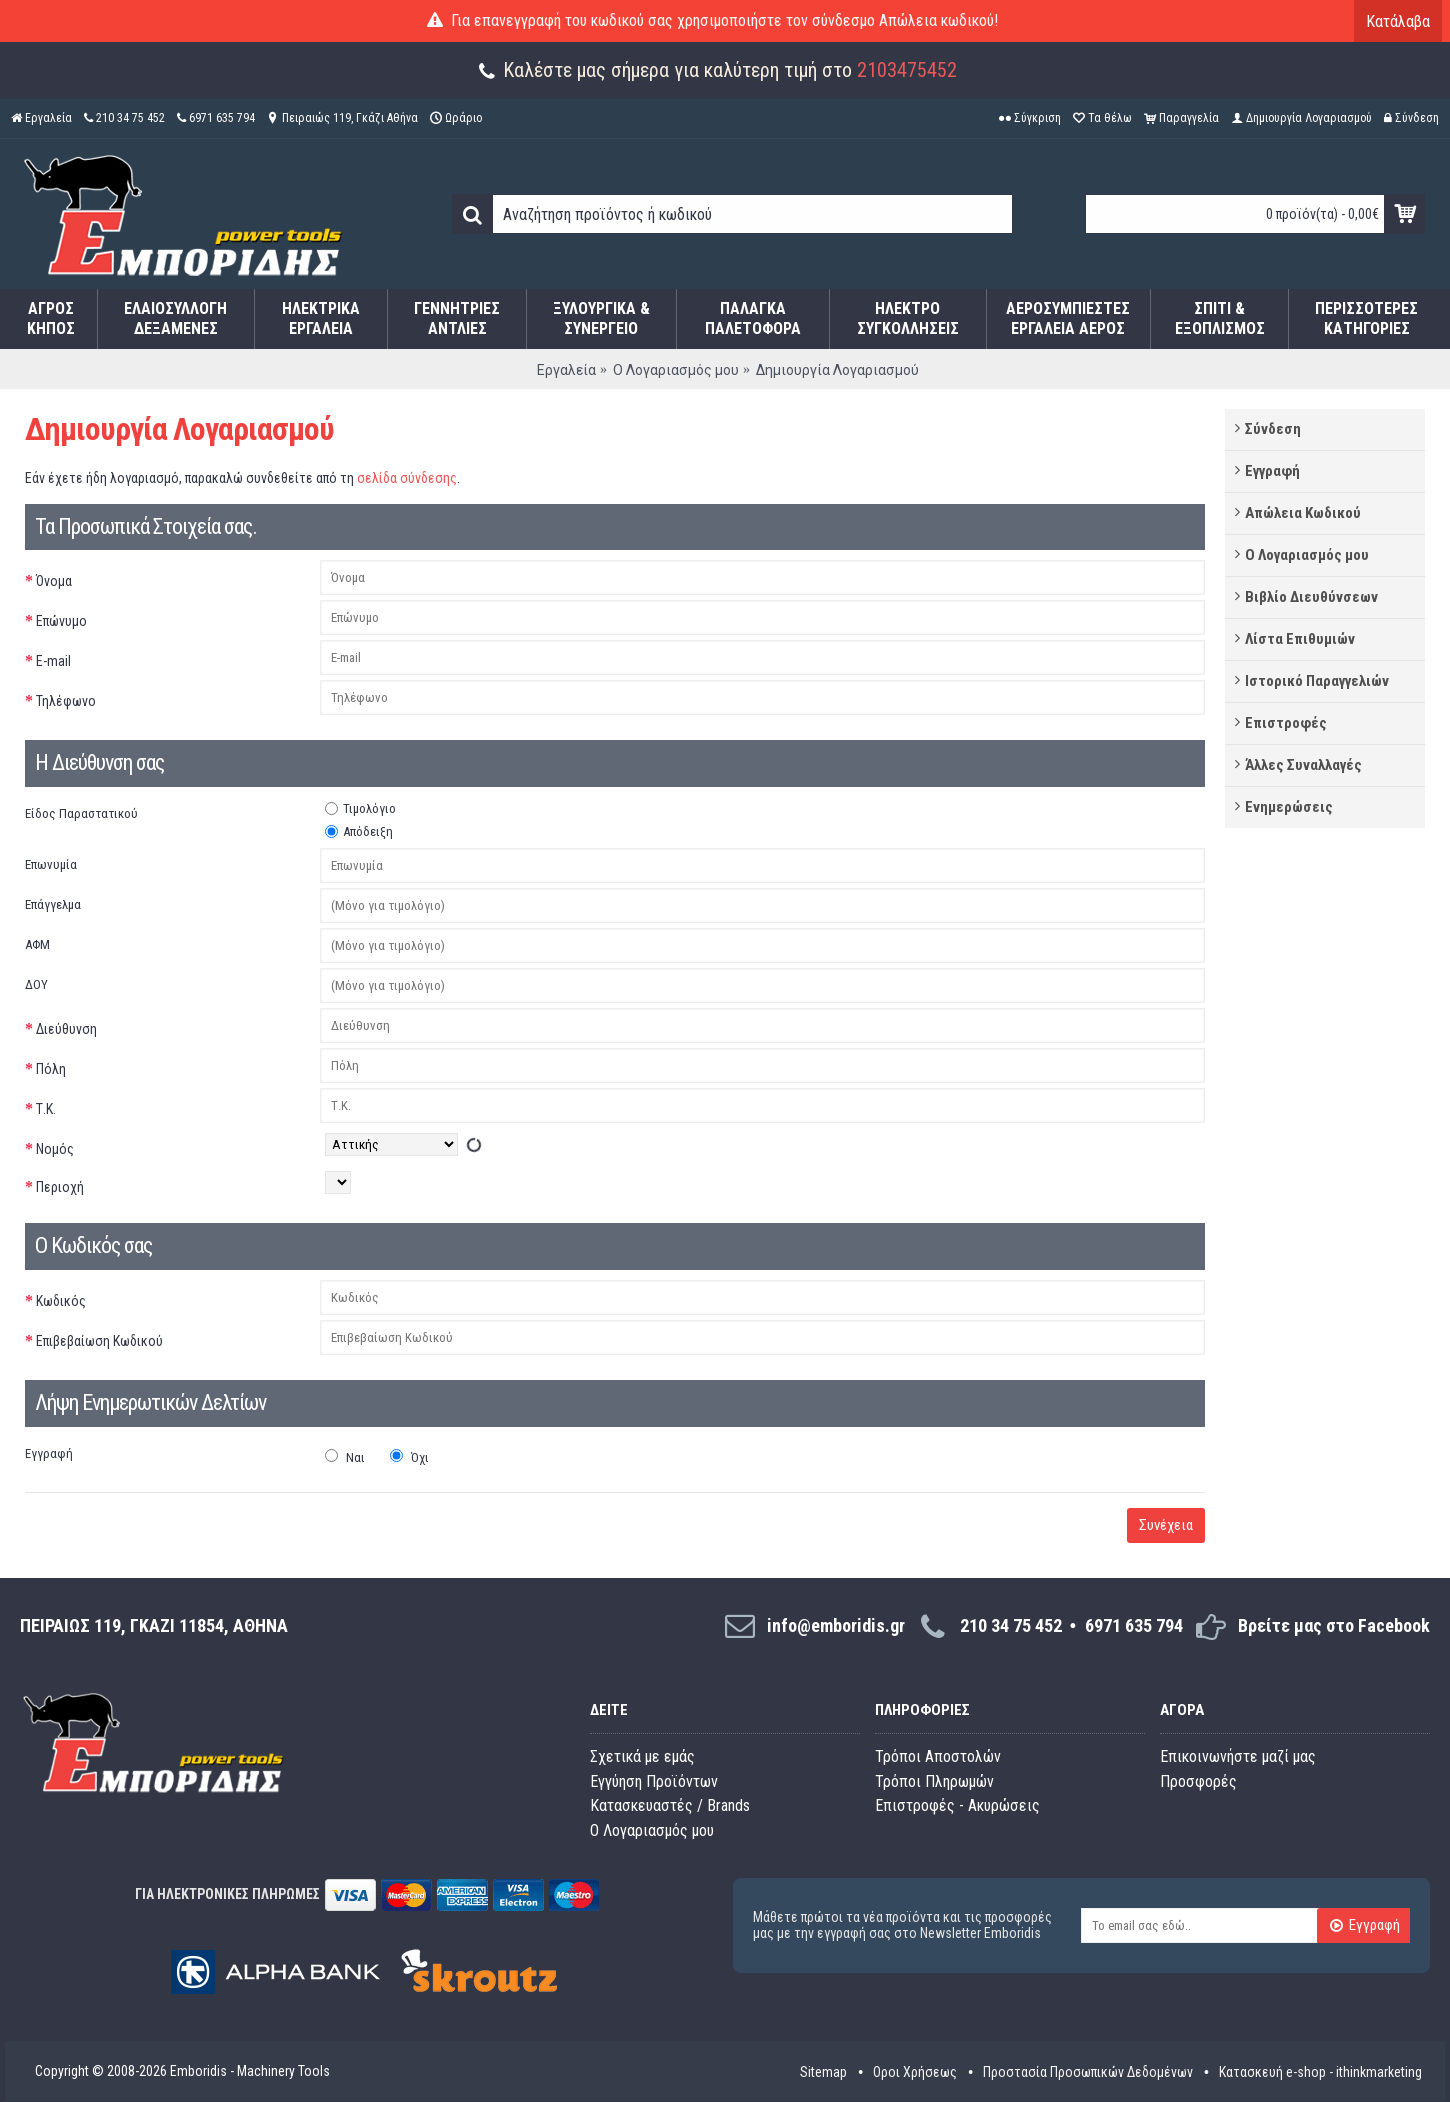 The width and height of the screenshot is (1450, 2102). I want to click on Επιστροφές, so click(1286, 723).